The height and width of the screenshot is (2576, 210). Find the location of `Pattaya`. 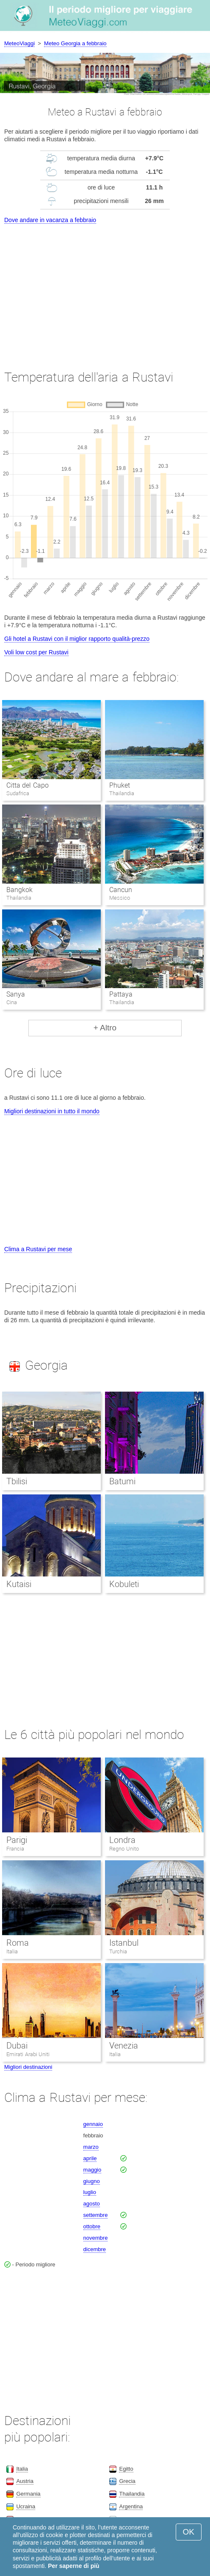

Pattaya is located at coordinates (121, 994).